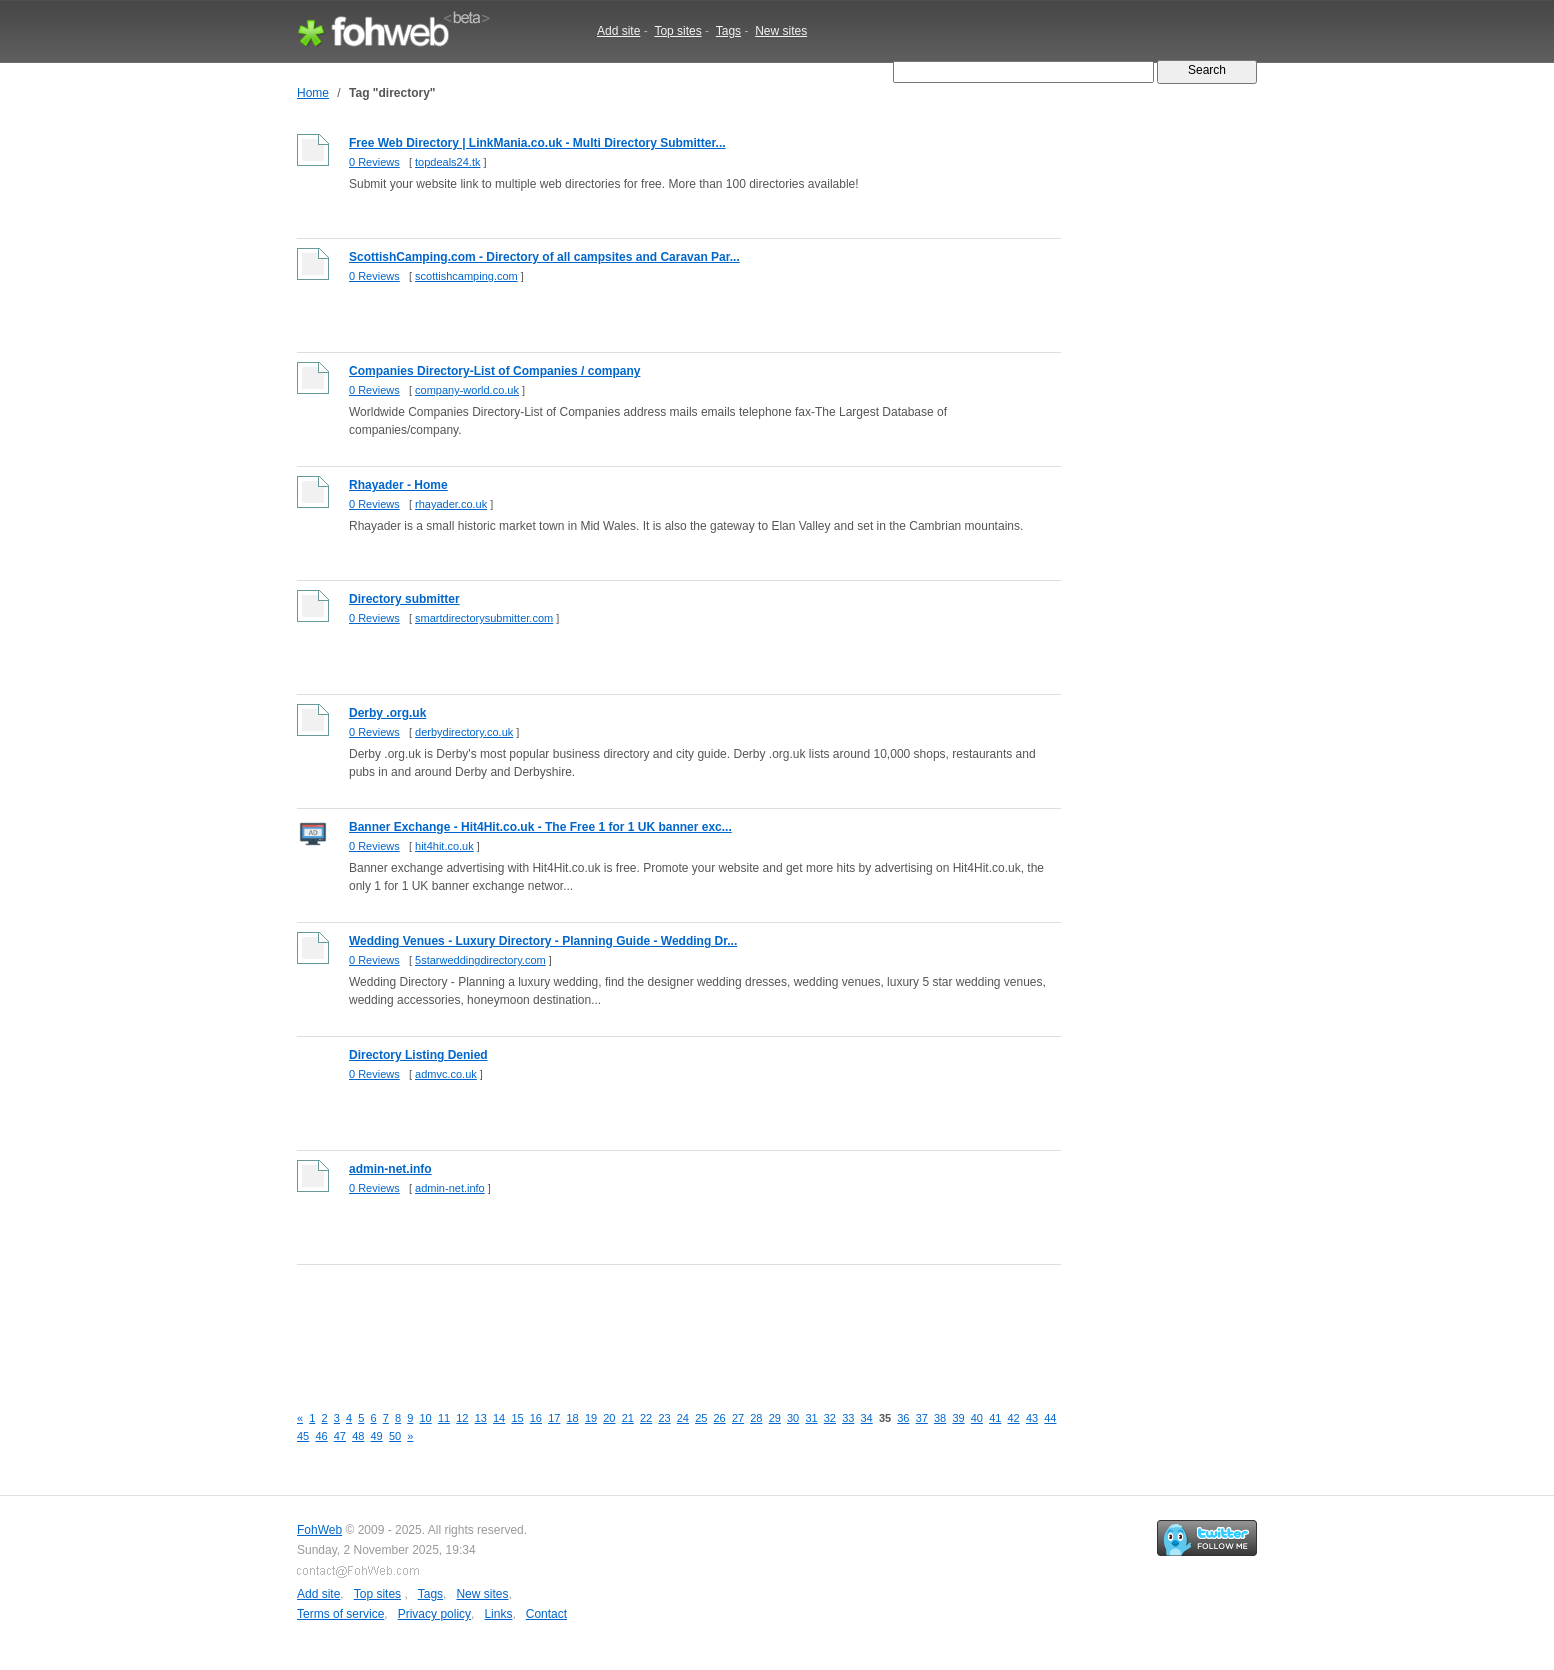  I want to click on FohWeb, so click(319, 1530).